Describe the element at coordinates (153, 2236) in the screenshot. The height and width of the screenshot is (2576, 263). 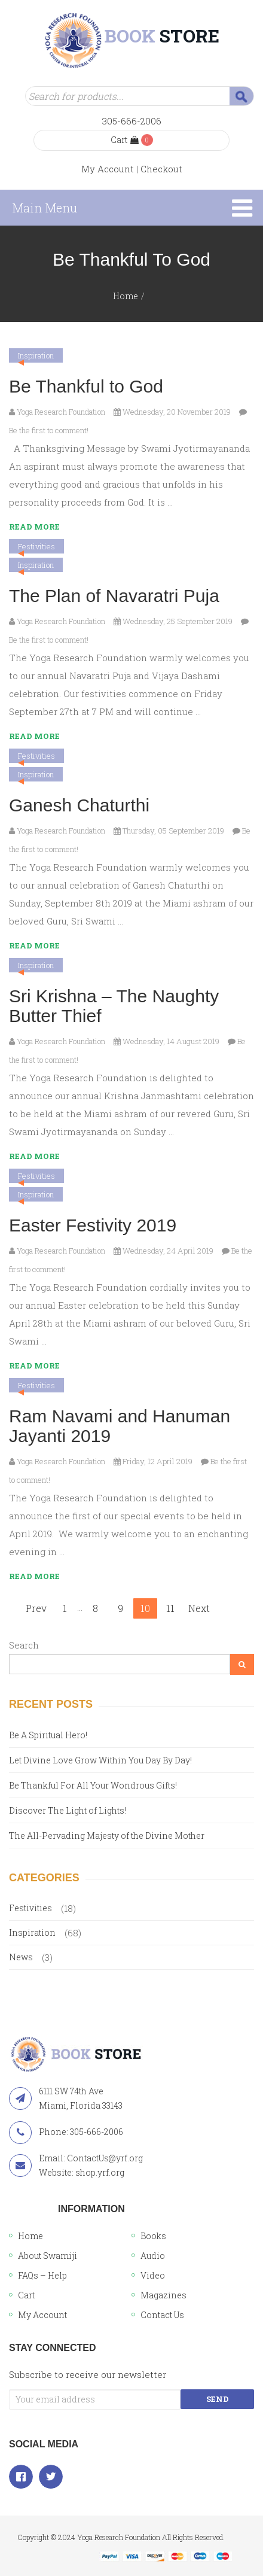
I see `Books` at that location.